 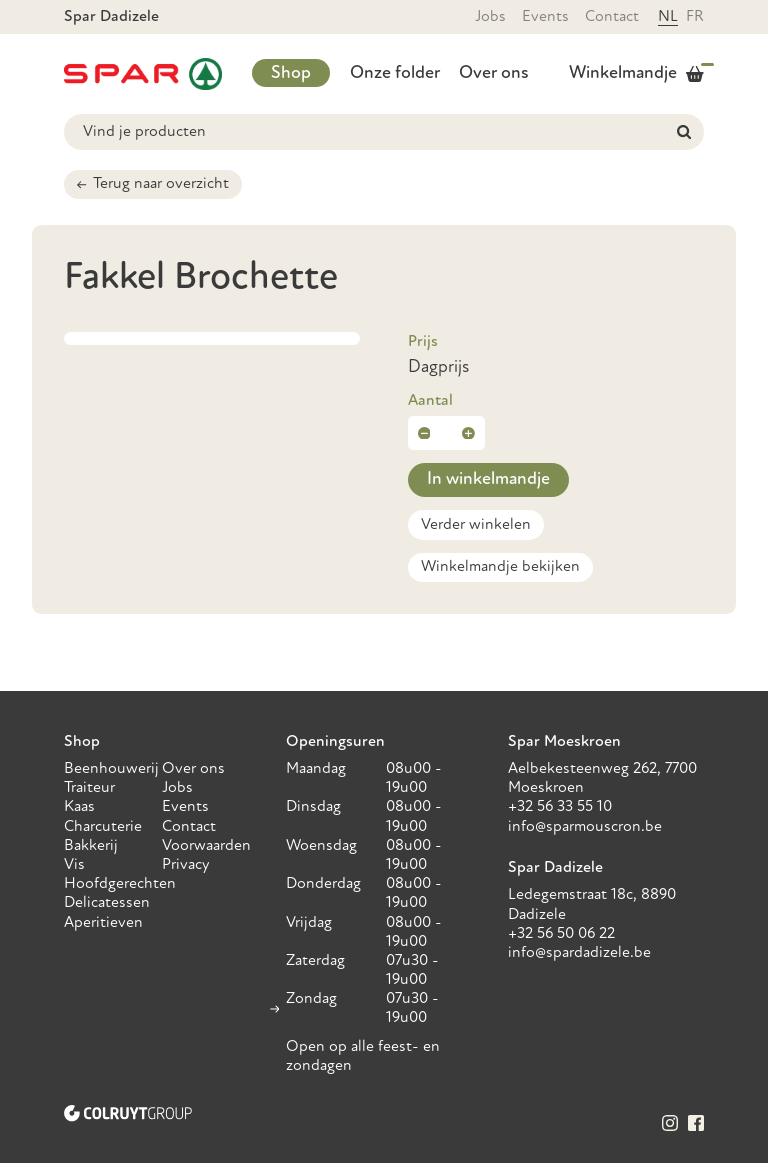 What do you see at coordinates (545, 17) in the screenshot?
I see `Events` at bounding box center [545, 17].